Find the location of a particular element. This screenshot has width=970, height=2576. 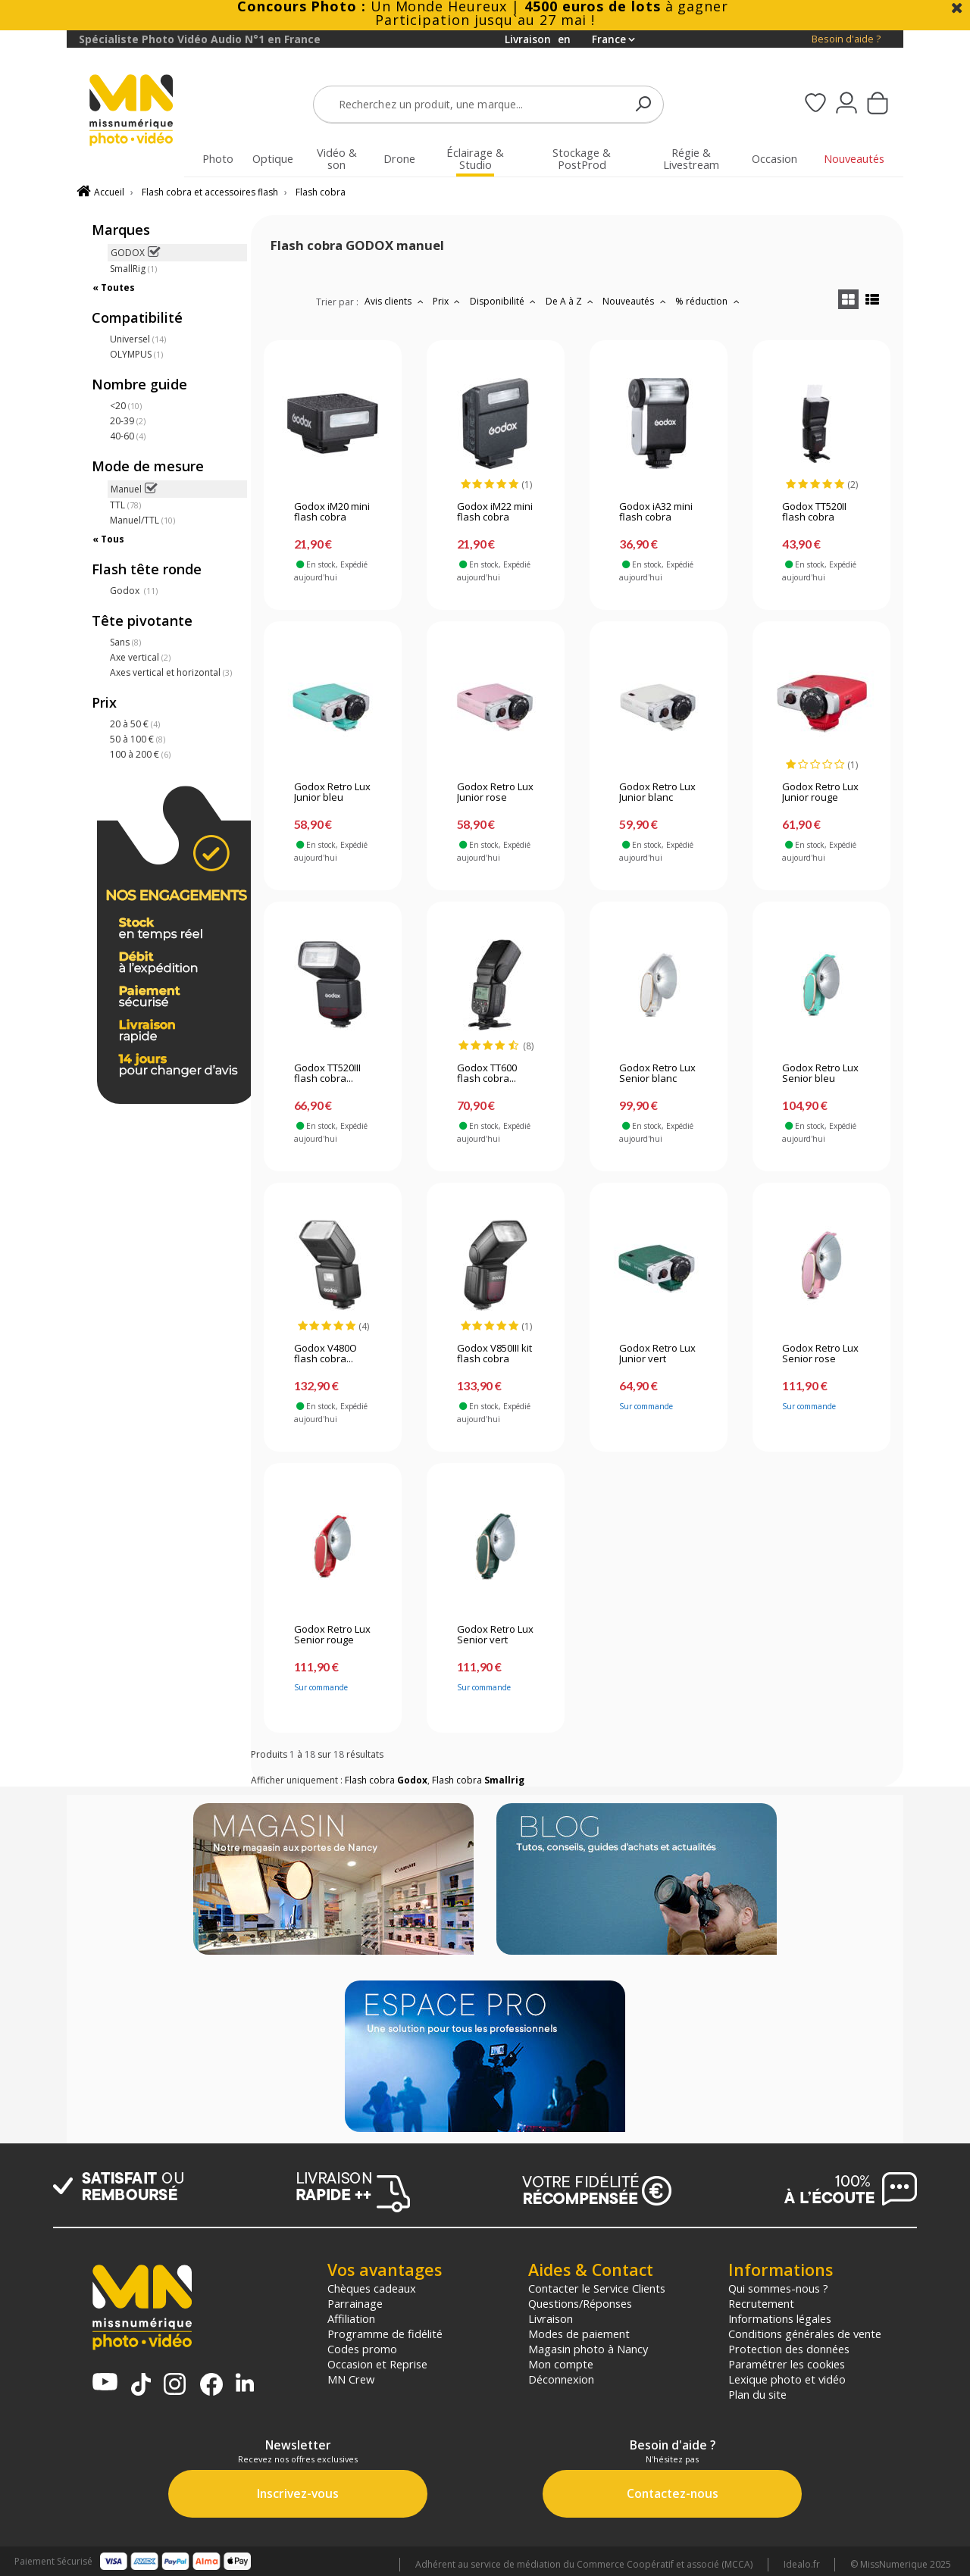

Godox Retro Lux Senior bleu is located at coordinates (820, 1073).